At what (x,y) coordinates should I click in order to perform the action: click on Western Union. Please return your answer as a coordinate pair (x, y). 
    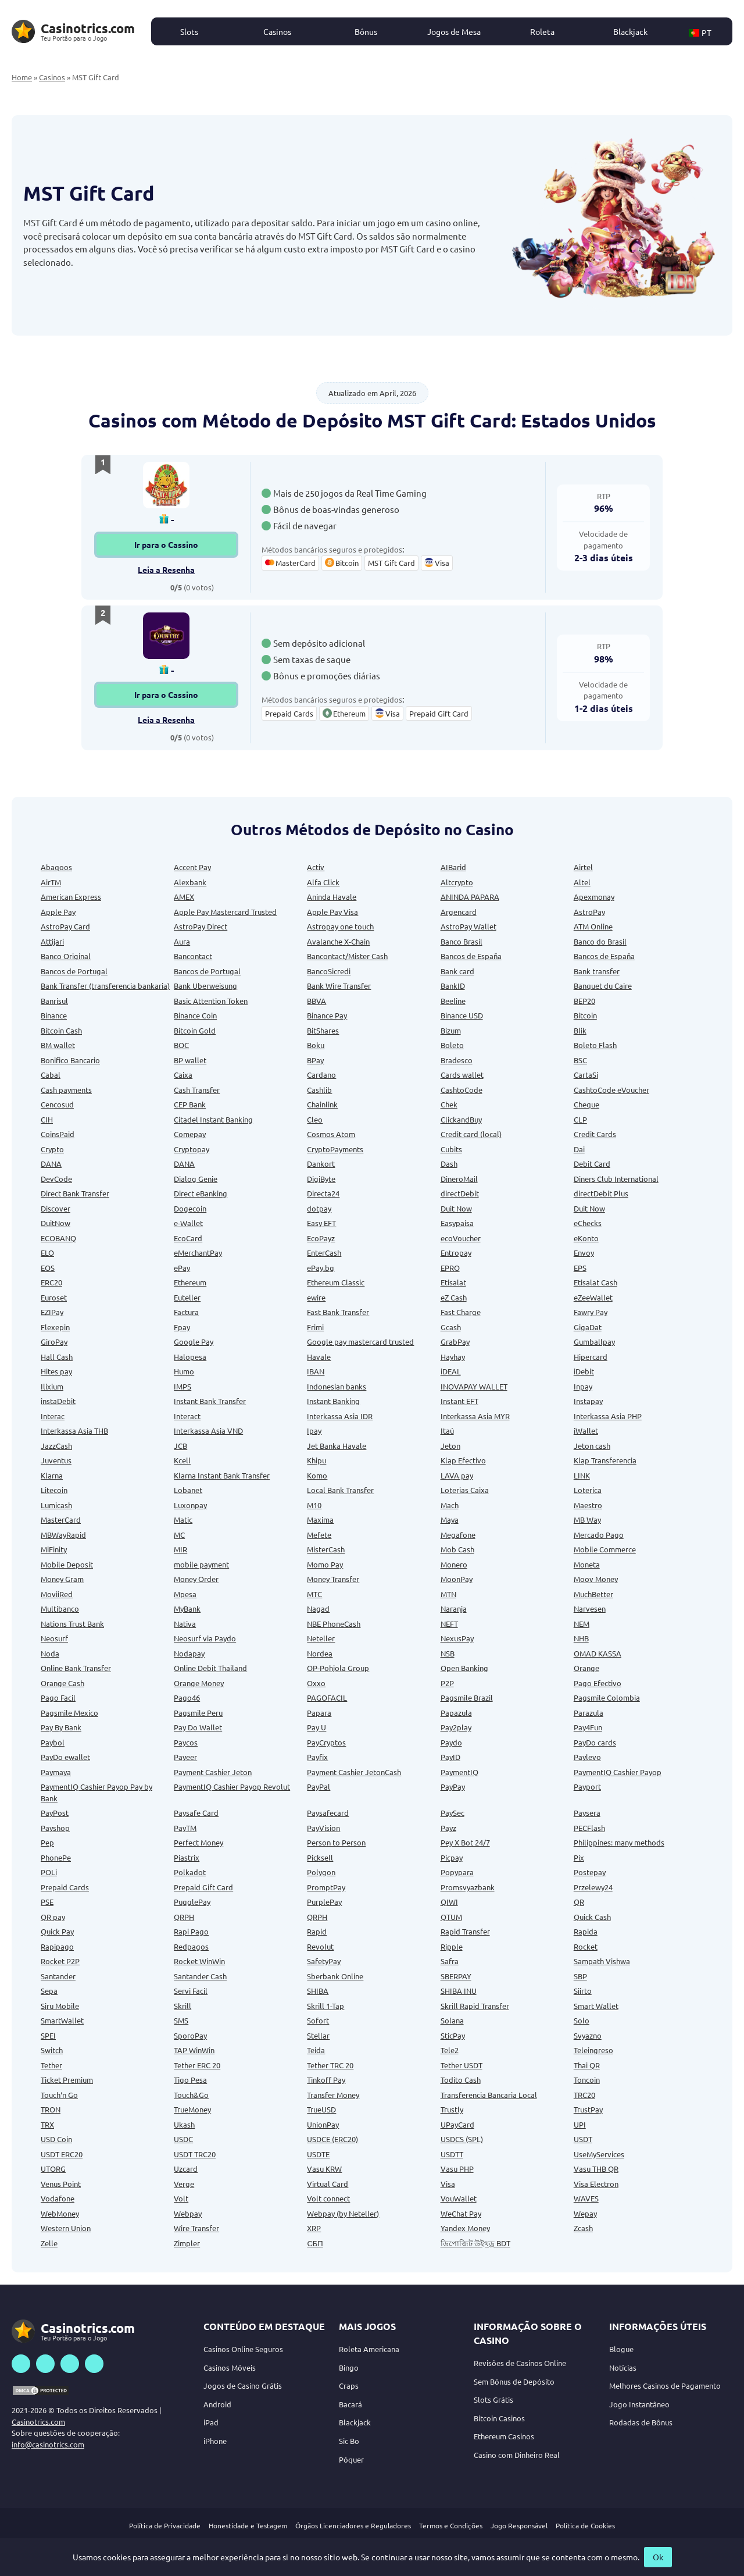
    Looking at the image, I should click on (66, 2228).